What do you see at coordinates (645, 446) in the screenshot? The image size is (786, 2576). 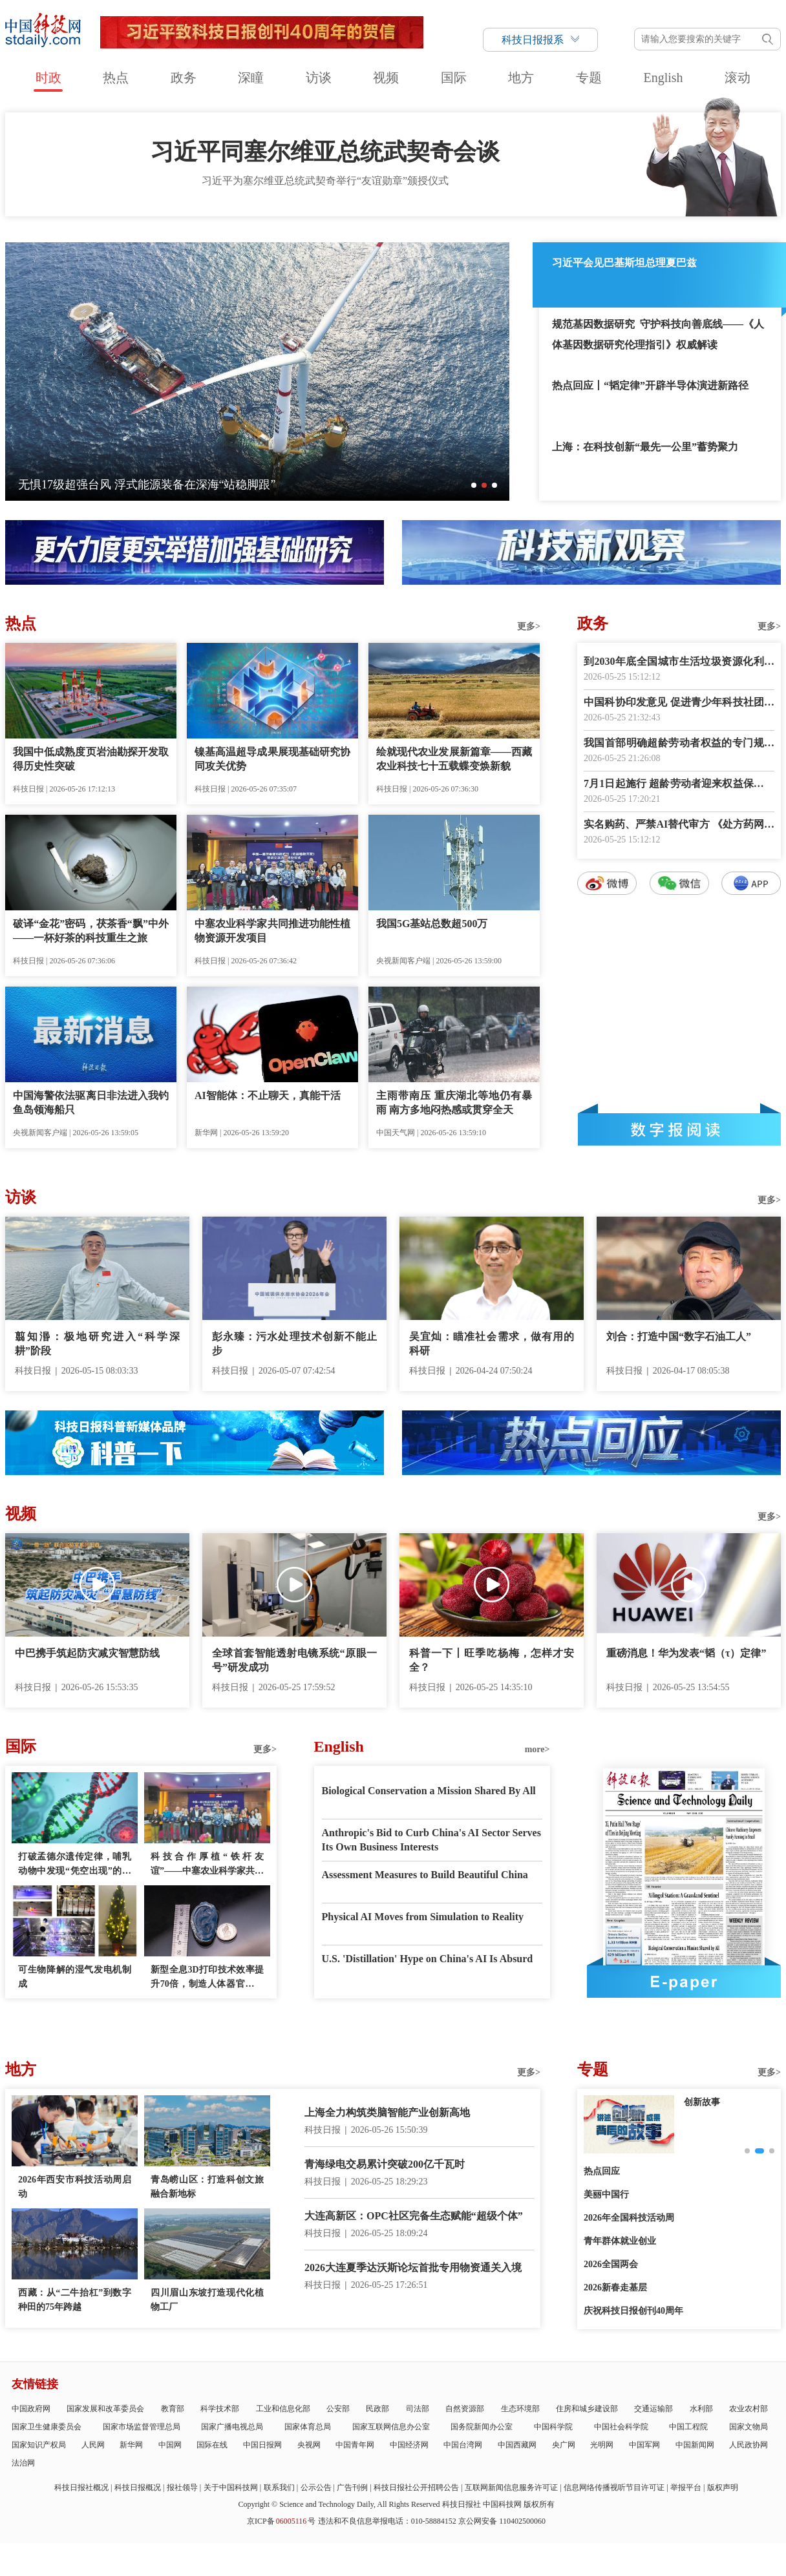 I see `上海：在科技创新“最先一公里”蓄势聚力` at bounding box center [645, 446].